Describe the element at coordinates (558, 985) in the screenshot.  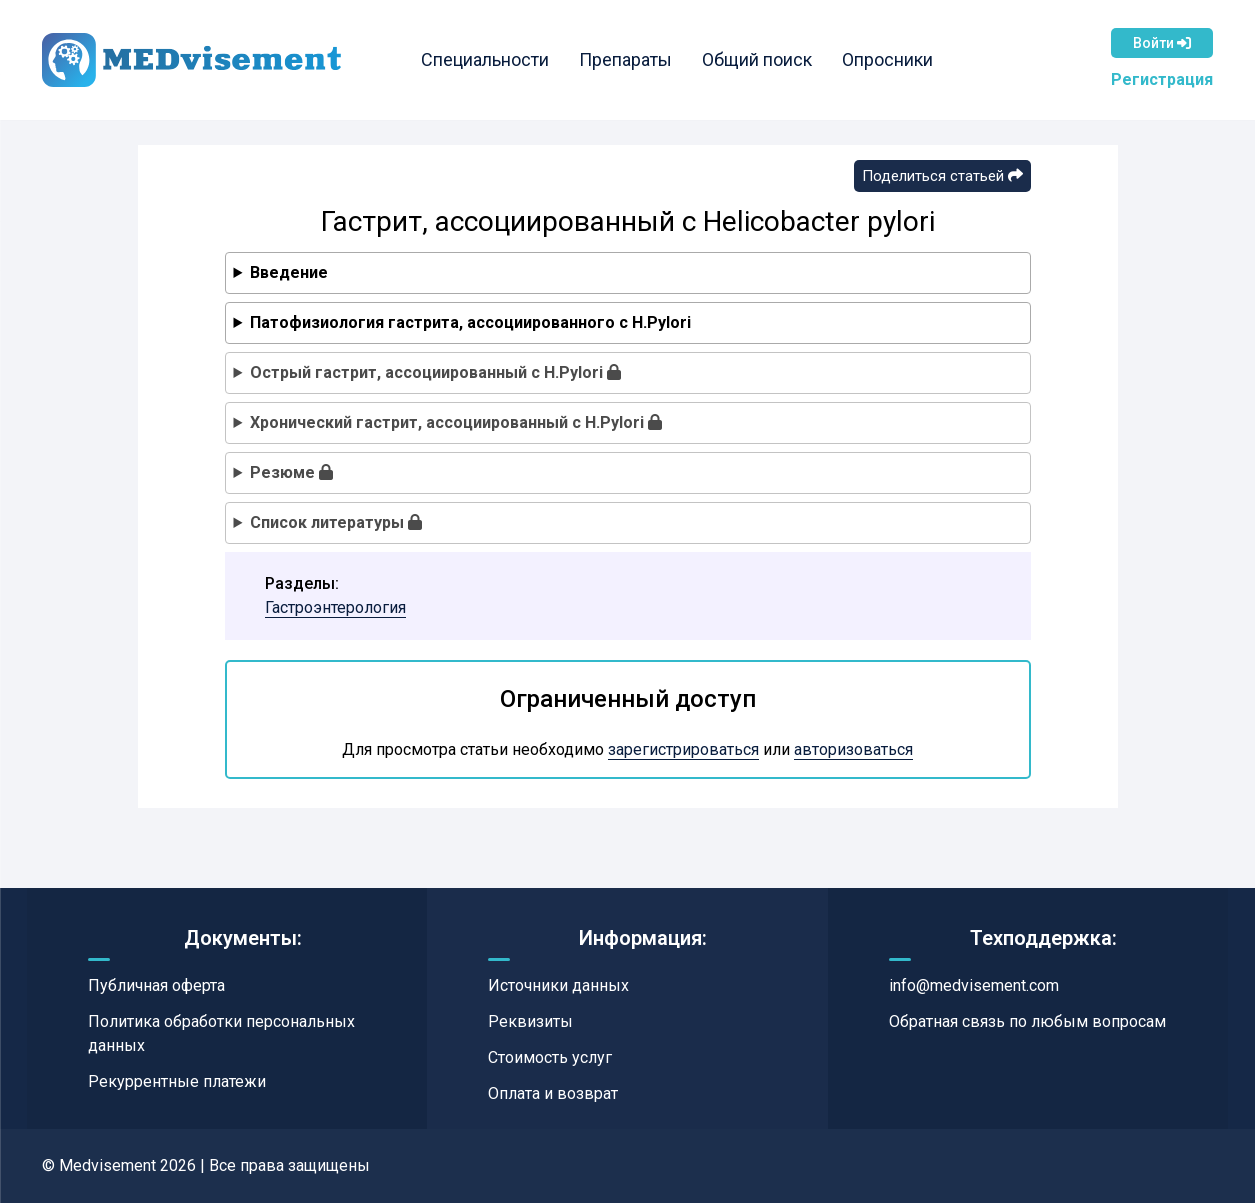
I see `Источники данных` at that location.